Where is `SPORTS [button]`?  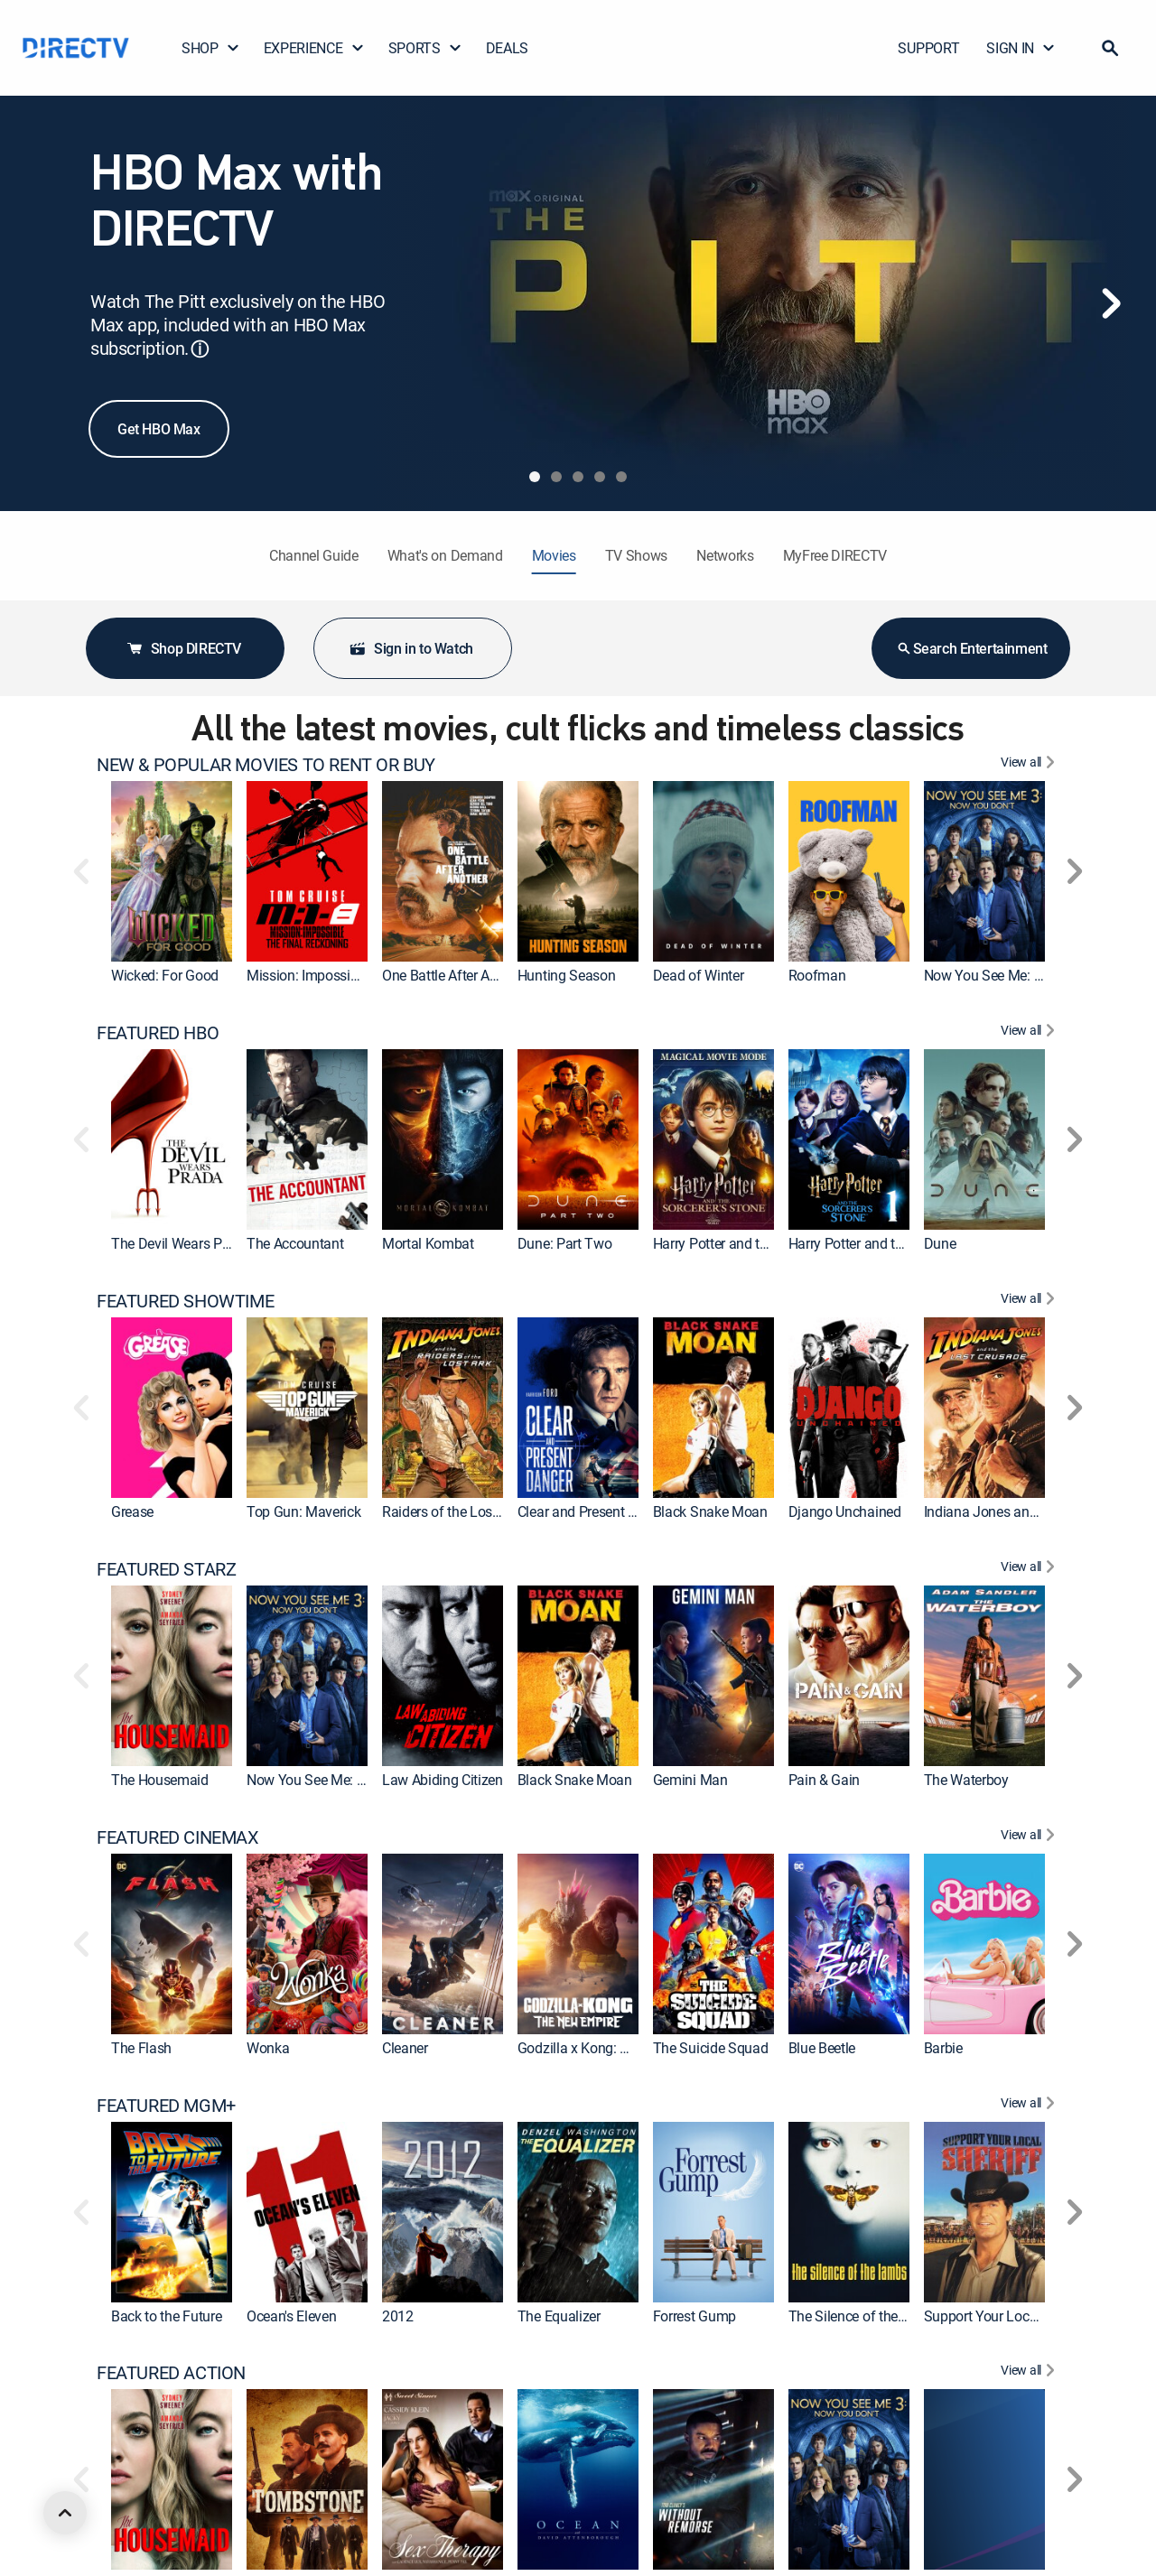 SPORTS [button] is located at coordinates (425, 48).